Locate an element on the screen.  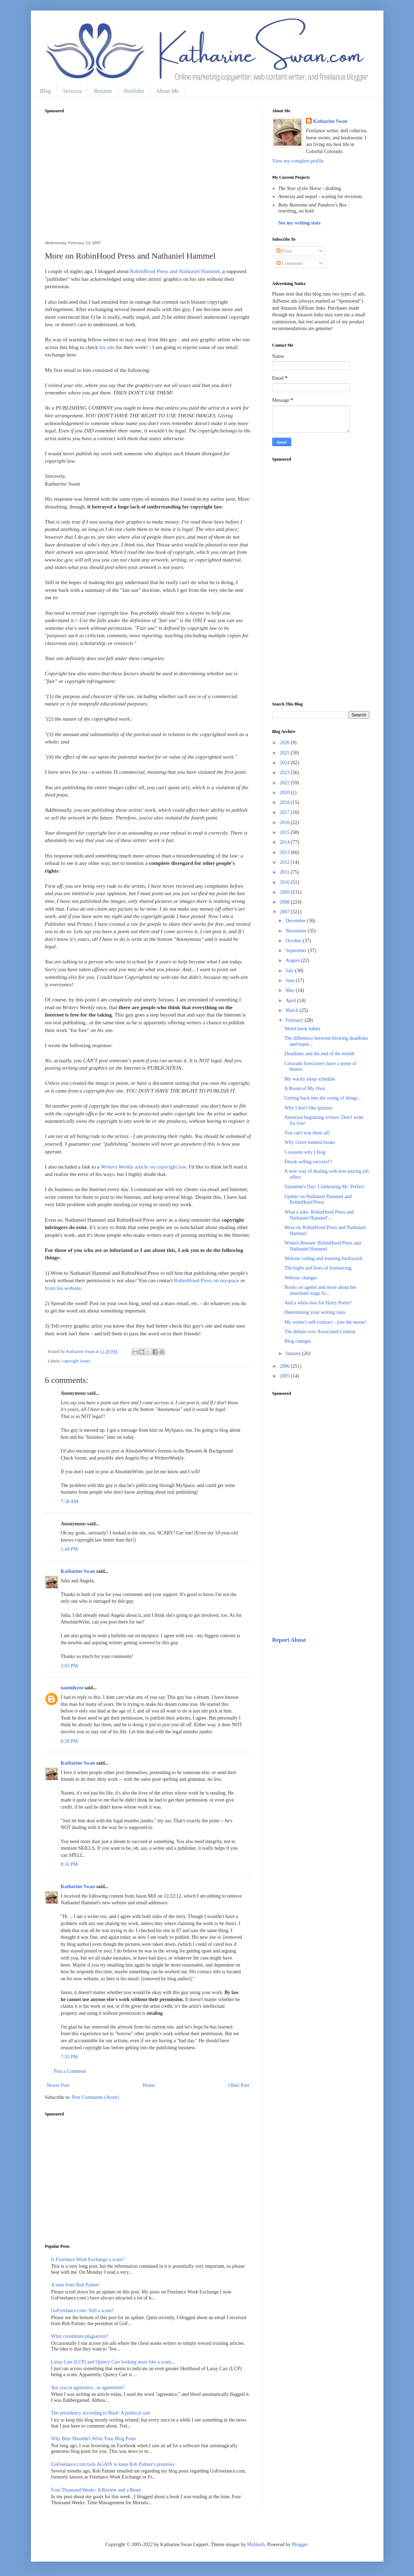
2022 is located at coordinates (285, 782).